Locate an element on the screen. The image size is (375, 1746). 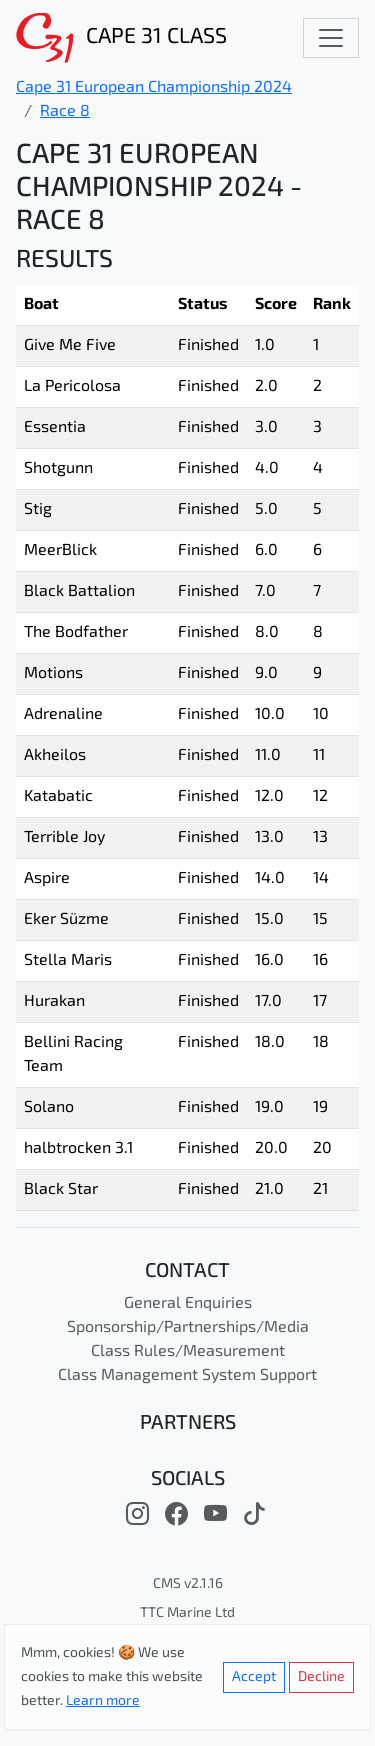
Learn more is located at coordinates (103, 1701).